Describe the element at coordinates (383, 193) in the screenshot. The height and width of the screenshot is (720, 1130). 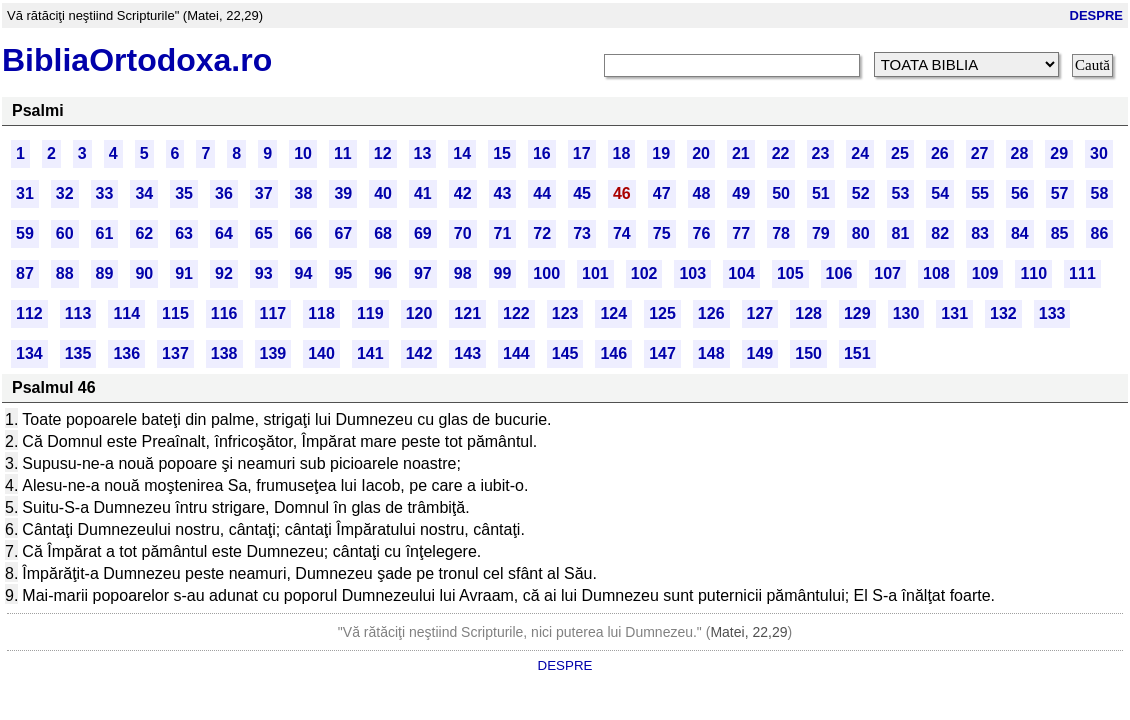
I see `40` at that location.